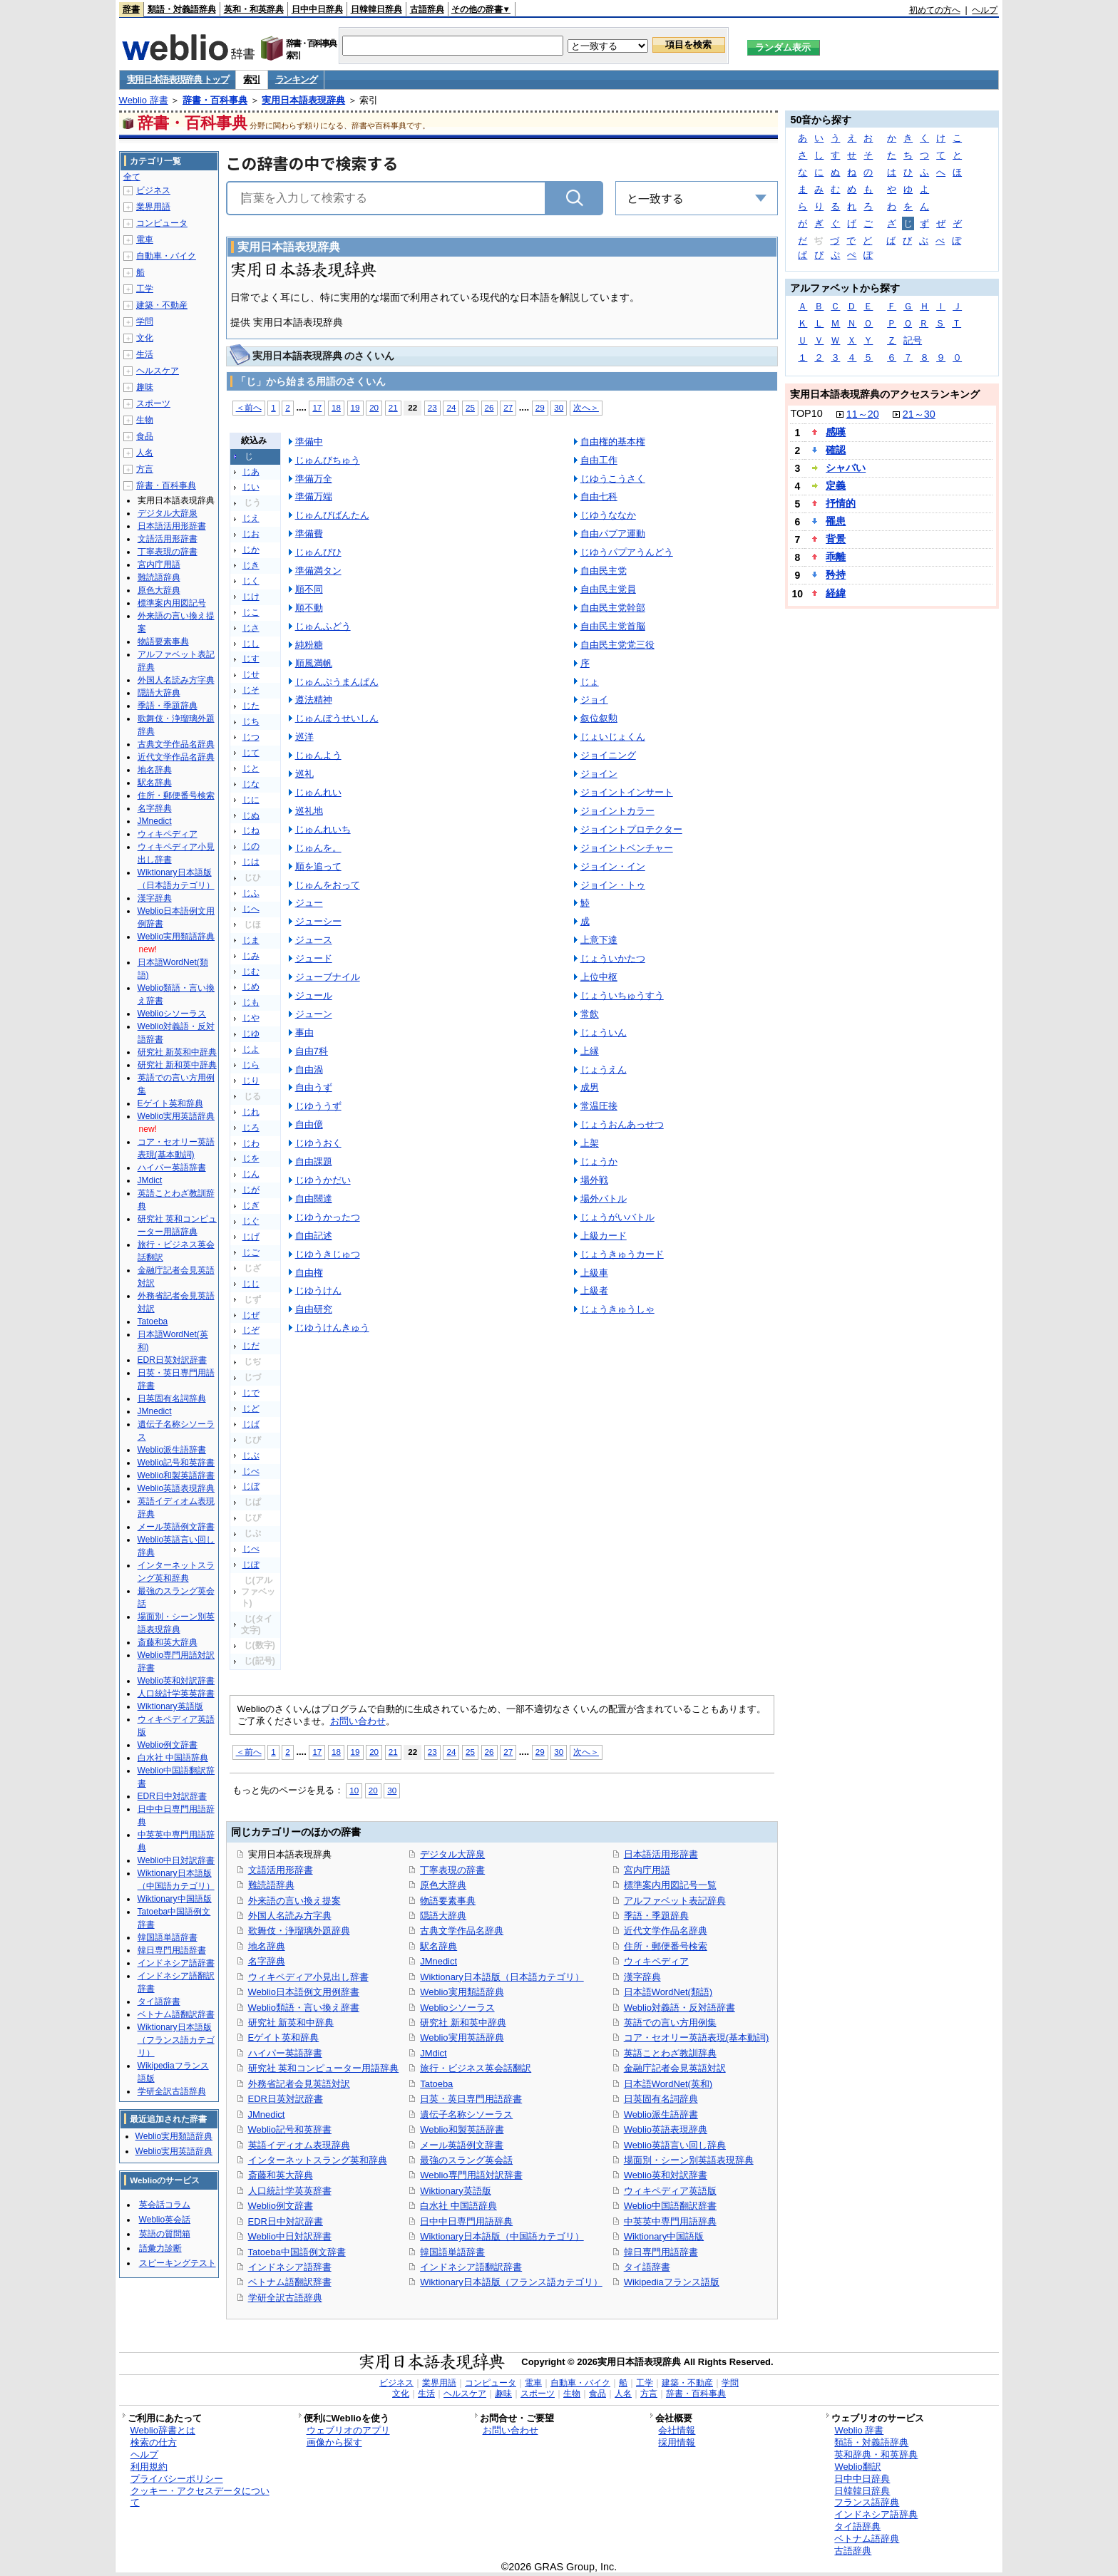 The width and height of the screenshot is (1118, 2576). What do you see at coordinates (622, 995) in the screenshot?
I see `じょういちゅうすう` at bounding box center [622, 995].